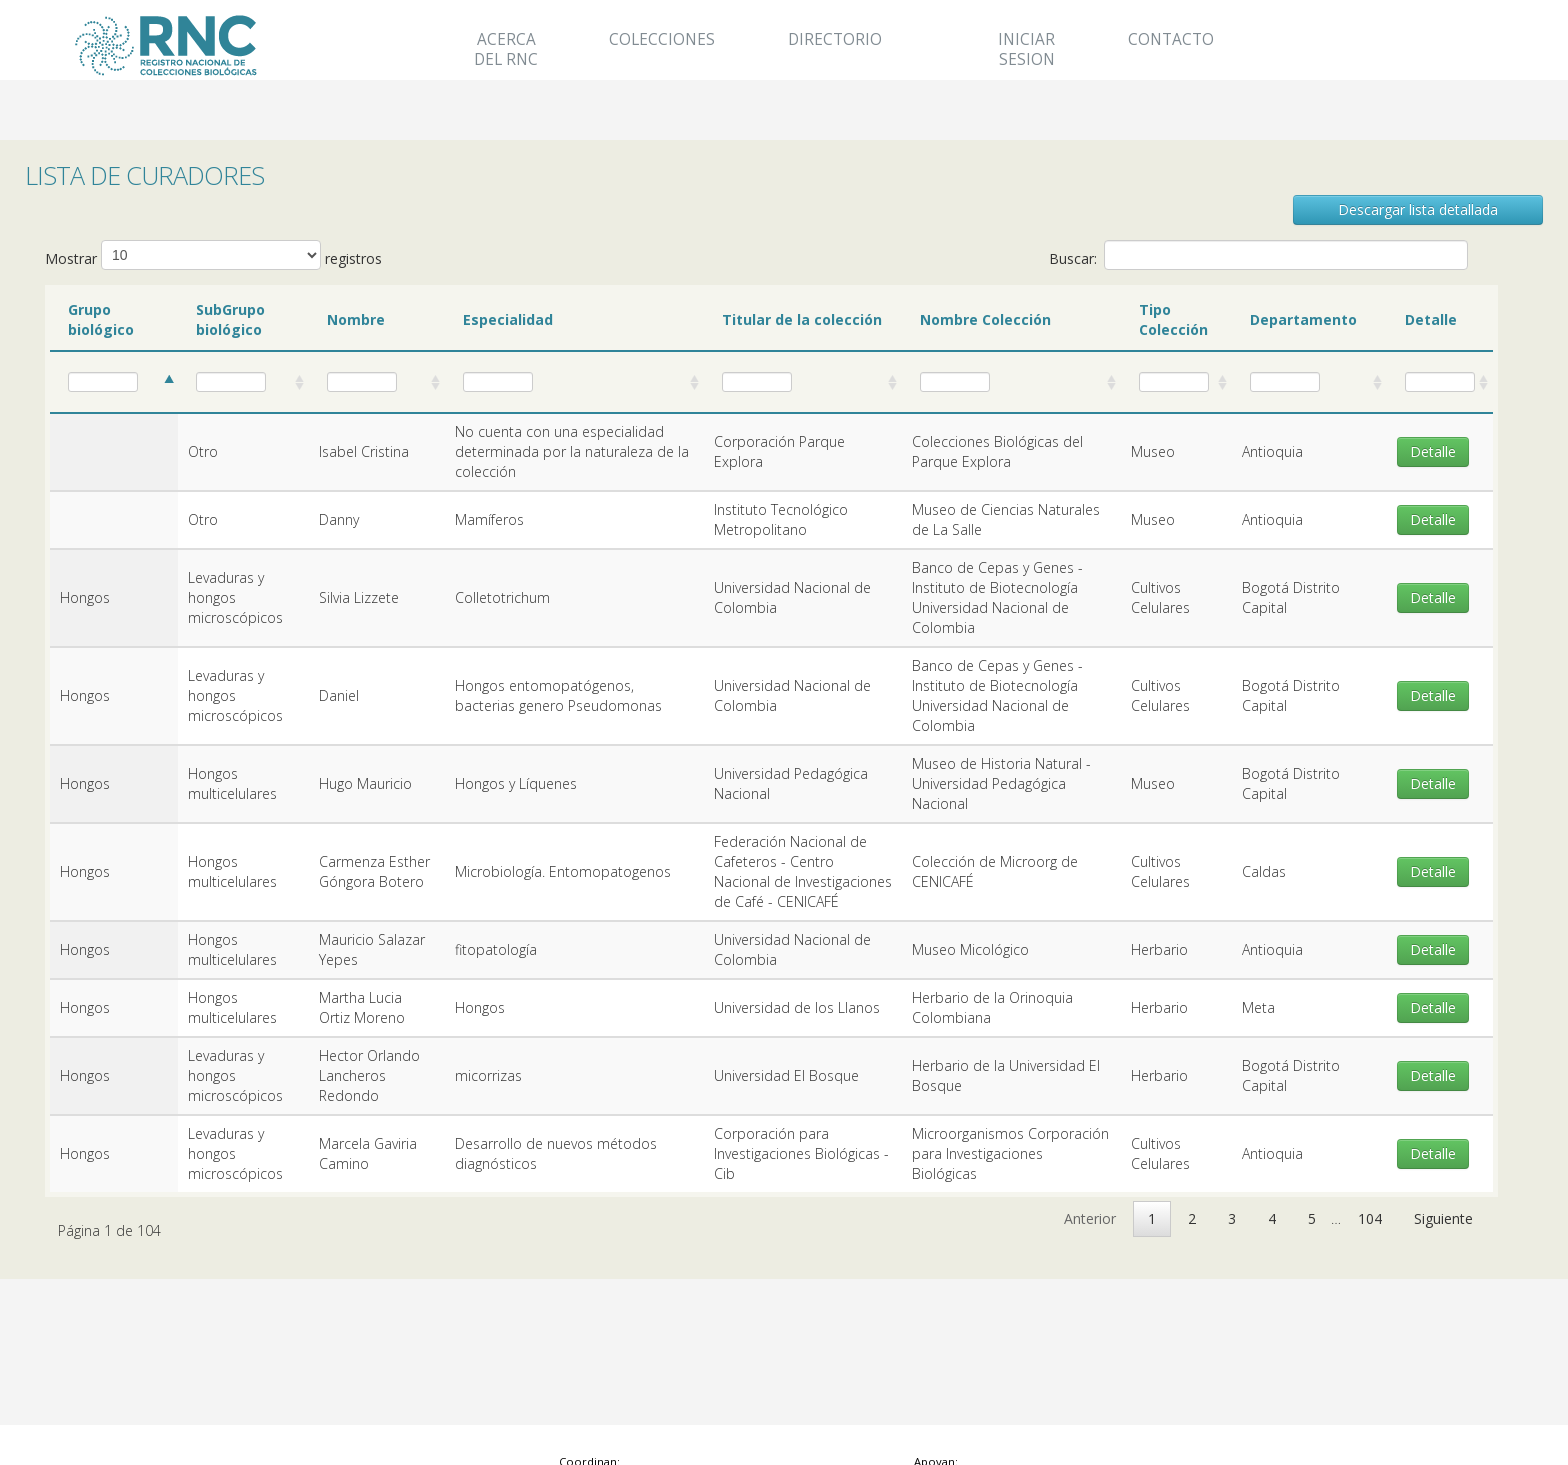 The height and width of the screenshot is (1465, 1568). I want to click on [: activate to sort column ascending], so click(114, 383).